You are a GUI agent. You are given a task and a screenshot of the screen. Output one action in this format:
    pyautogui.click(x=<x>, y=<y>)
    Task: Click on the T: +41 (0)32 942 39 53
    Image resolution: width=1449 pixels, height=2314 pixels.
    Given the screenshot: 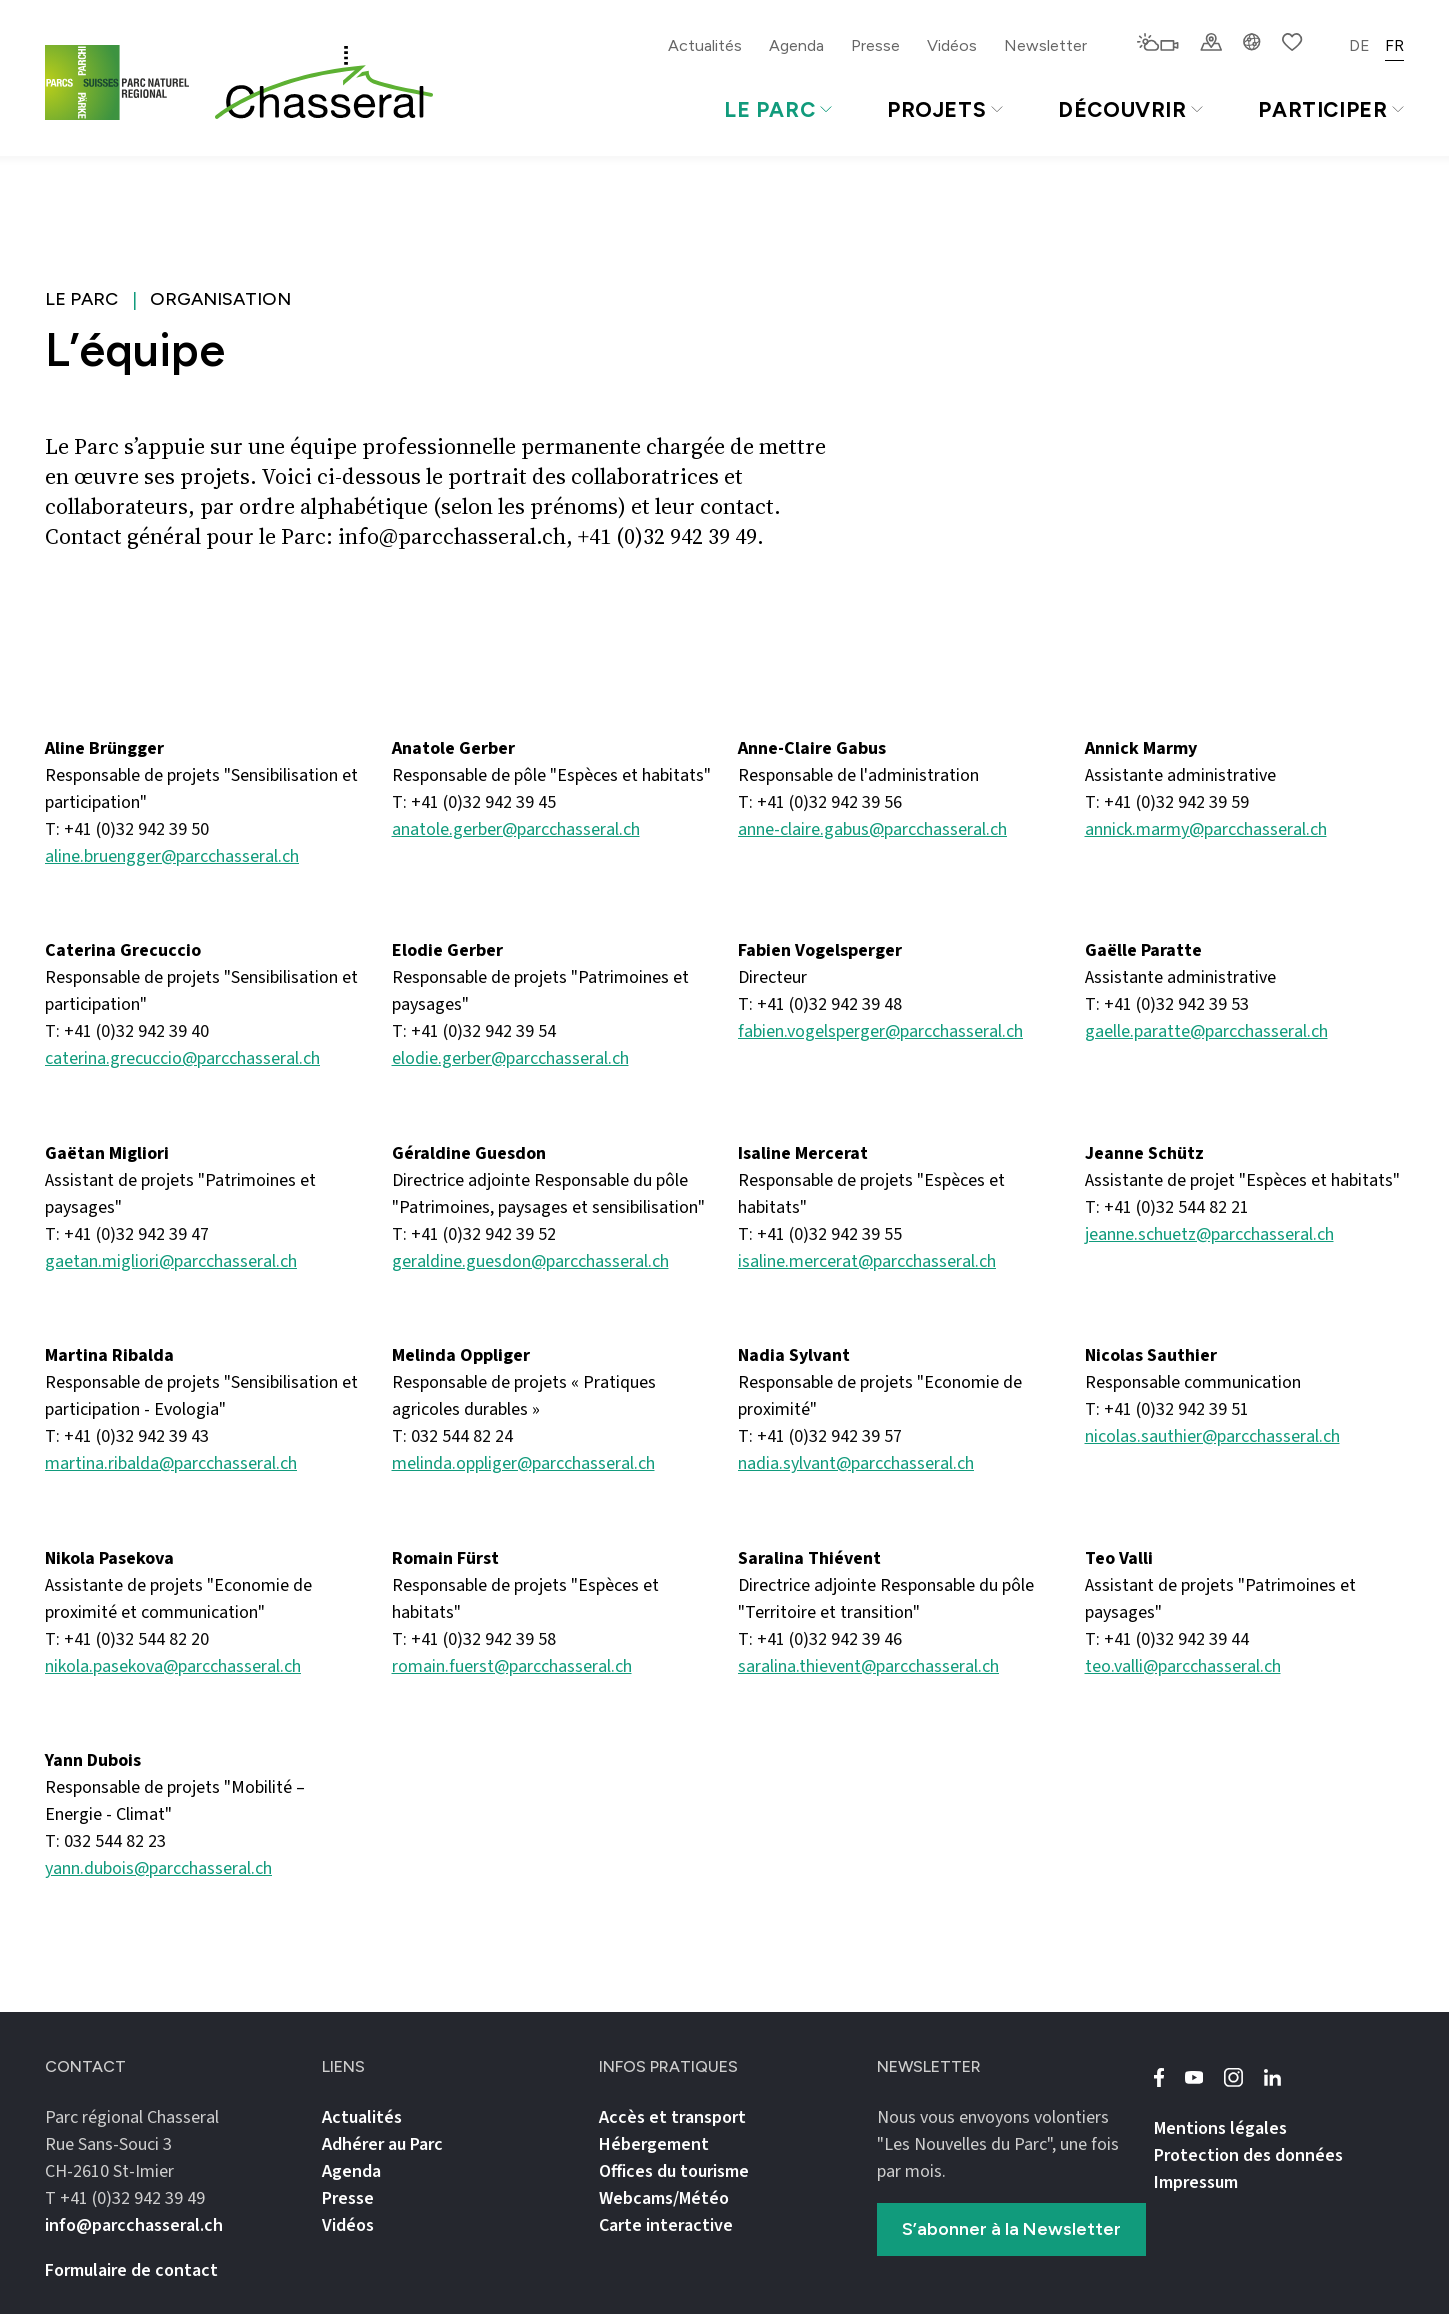 What is the action you would take?
    pyautogui.click(x=1167, y=1004)
    